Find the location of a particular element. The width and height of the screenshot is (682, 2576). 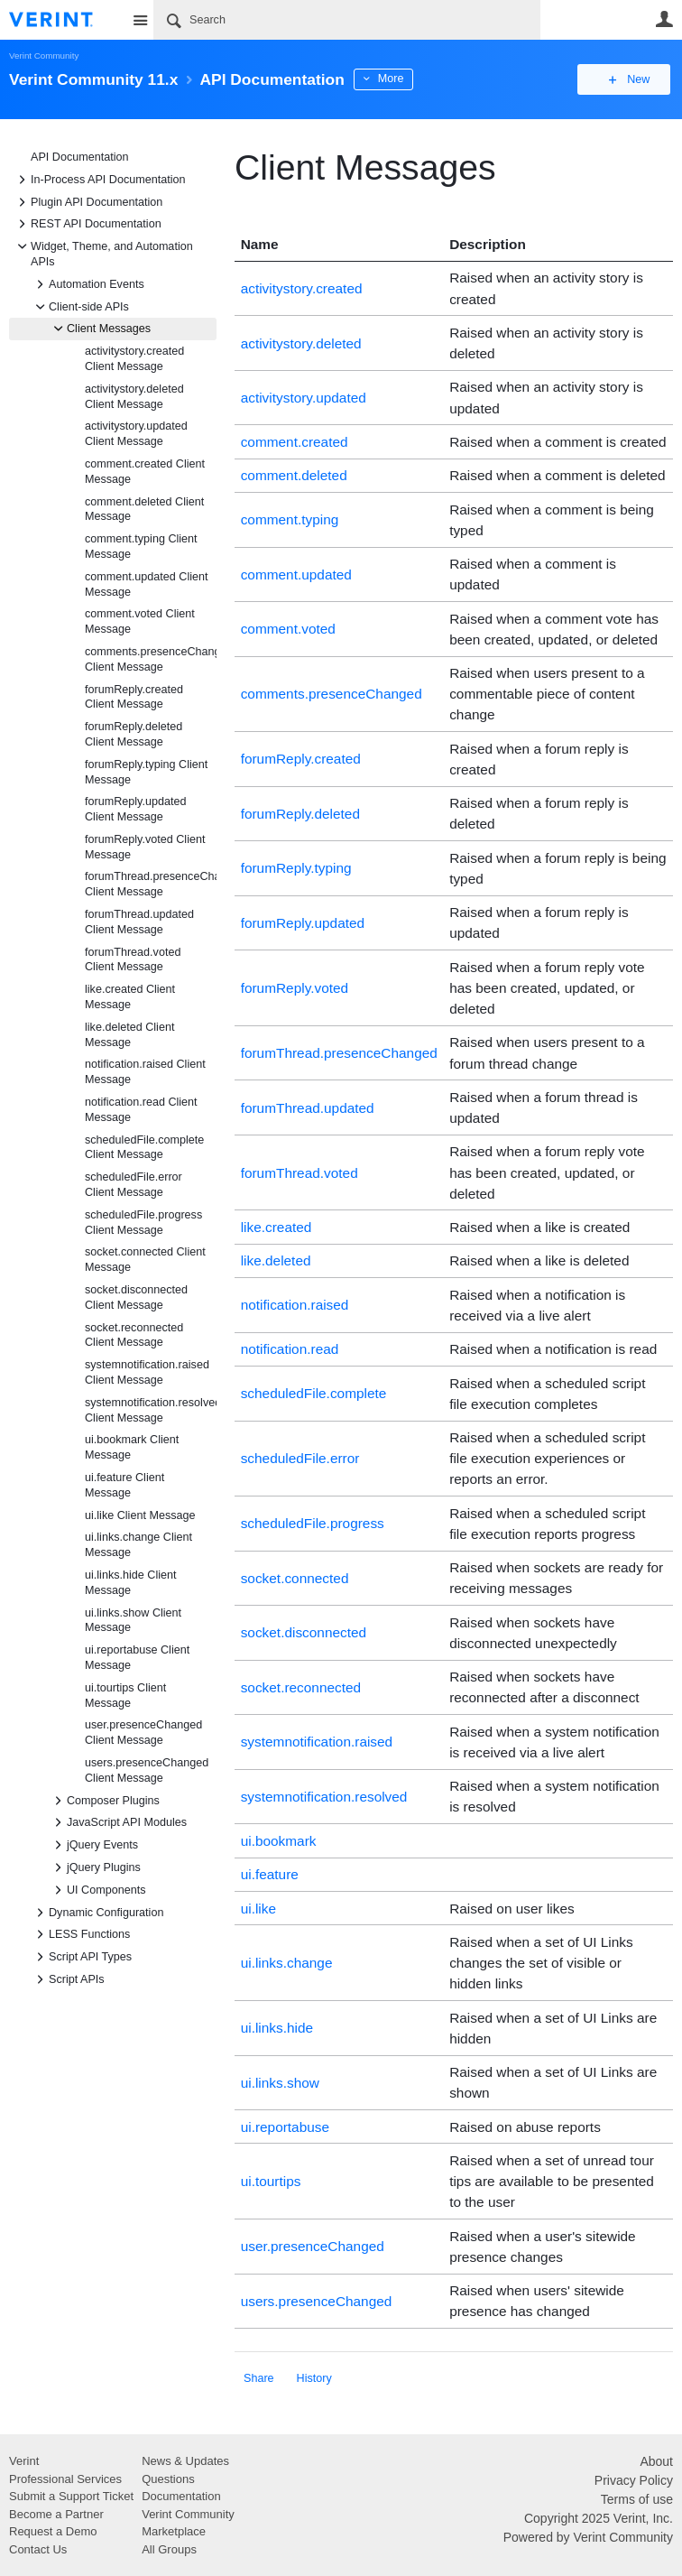

Request a Demo is located at coordinates (53, 2531).